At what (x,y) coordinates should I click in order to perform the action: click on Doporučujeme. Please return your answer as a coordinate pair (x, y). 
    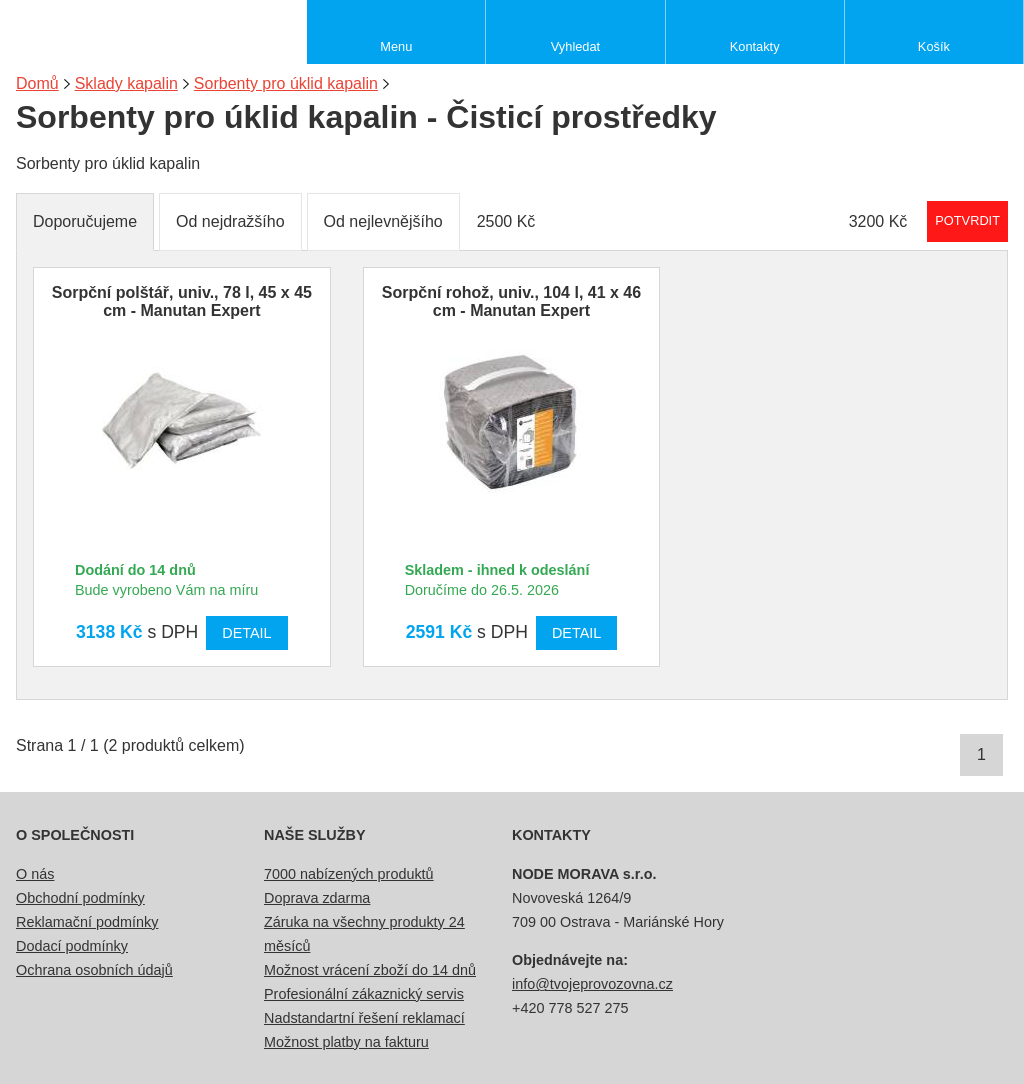
    Looking at the image, I should click on (85, 221).